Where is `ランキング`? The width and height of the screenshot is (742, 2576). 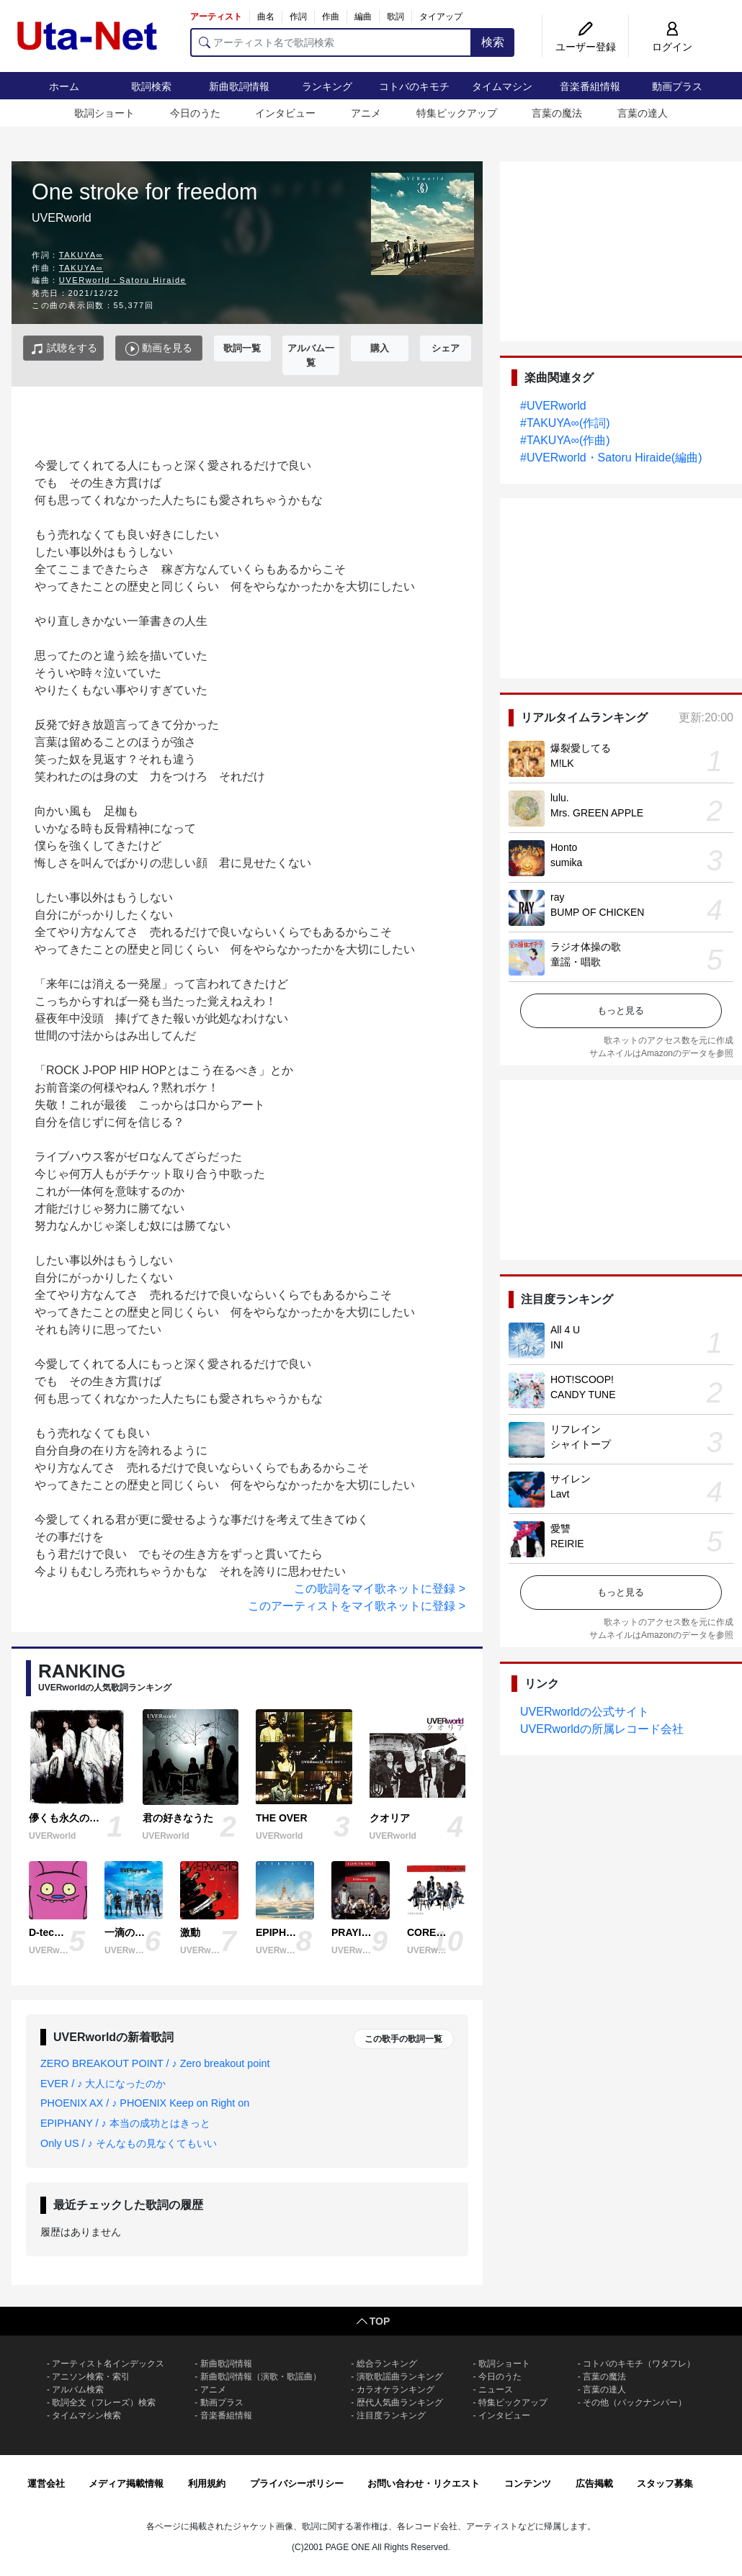 ランキング is located at coordinates (327, 86).